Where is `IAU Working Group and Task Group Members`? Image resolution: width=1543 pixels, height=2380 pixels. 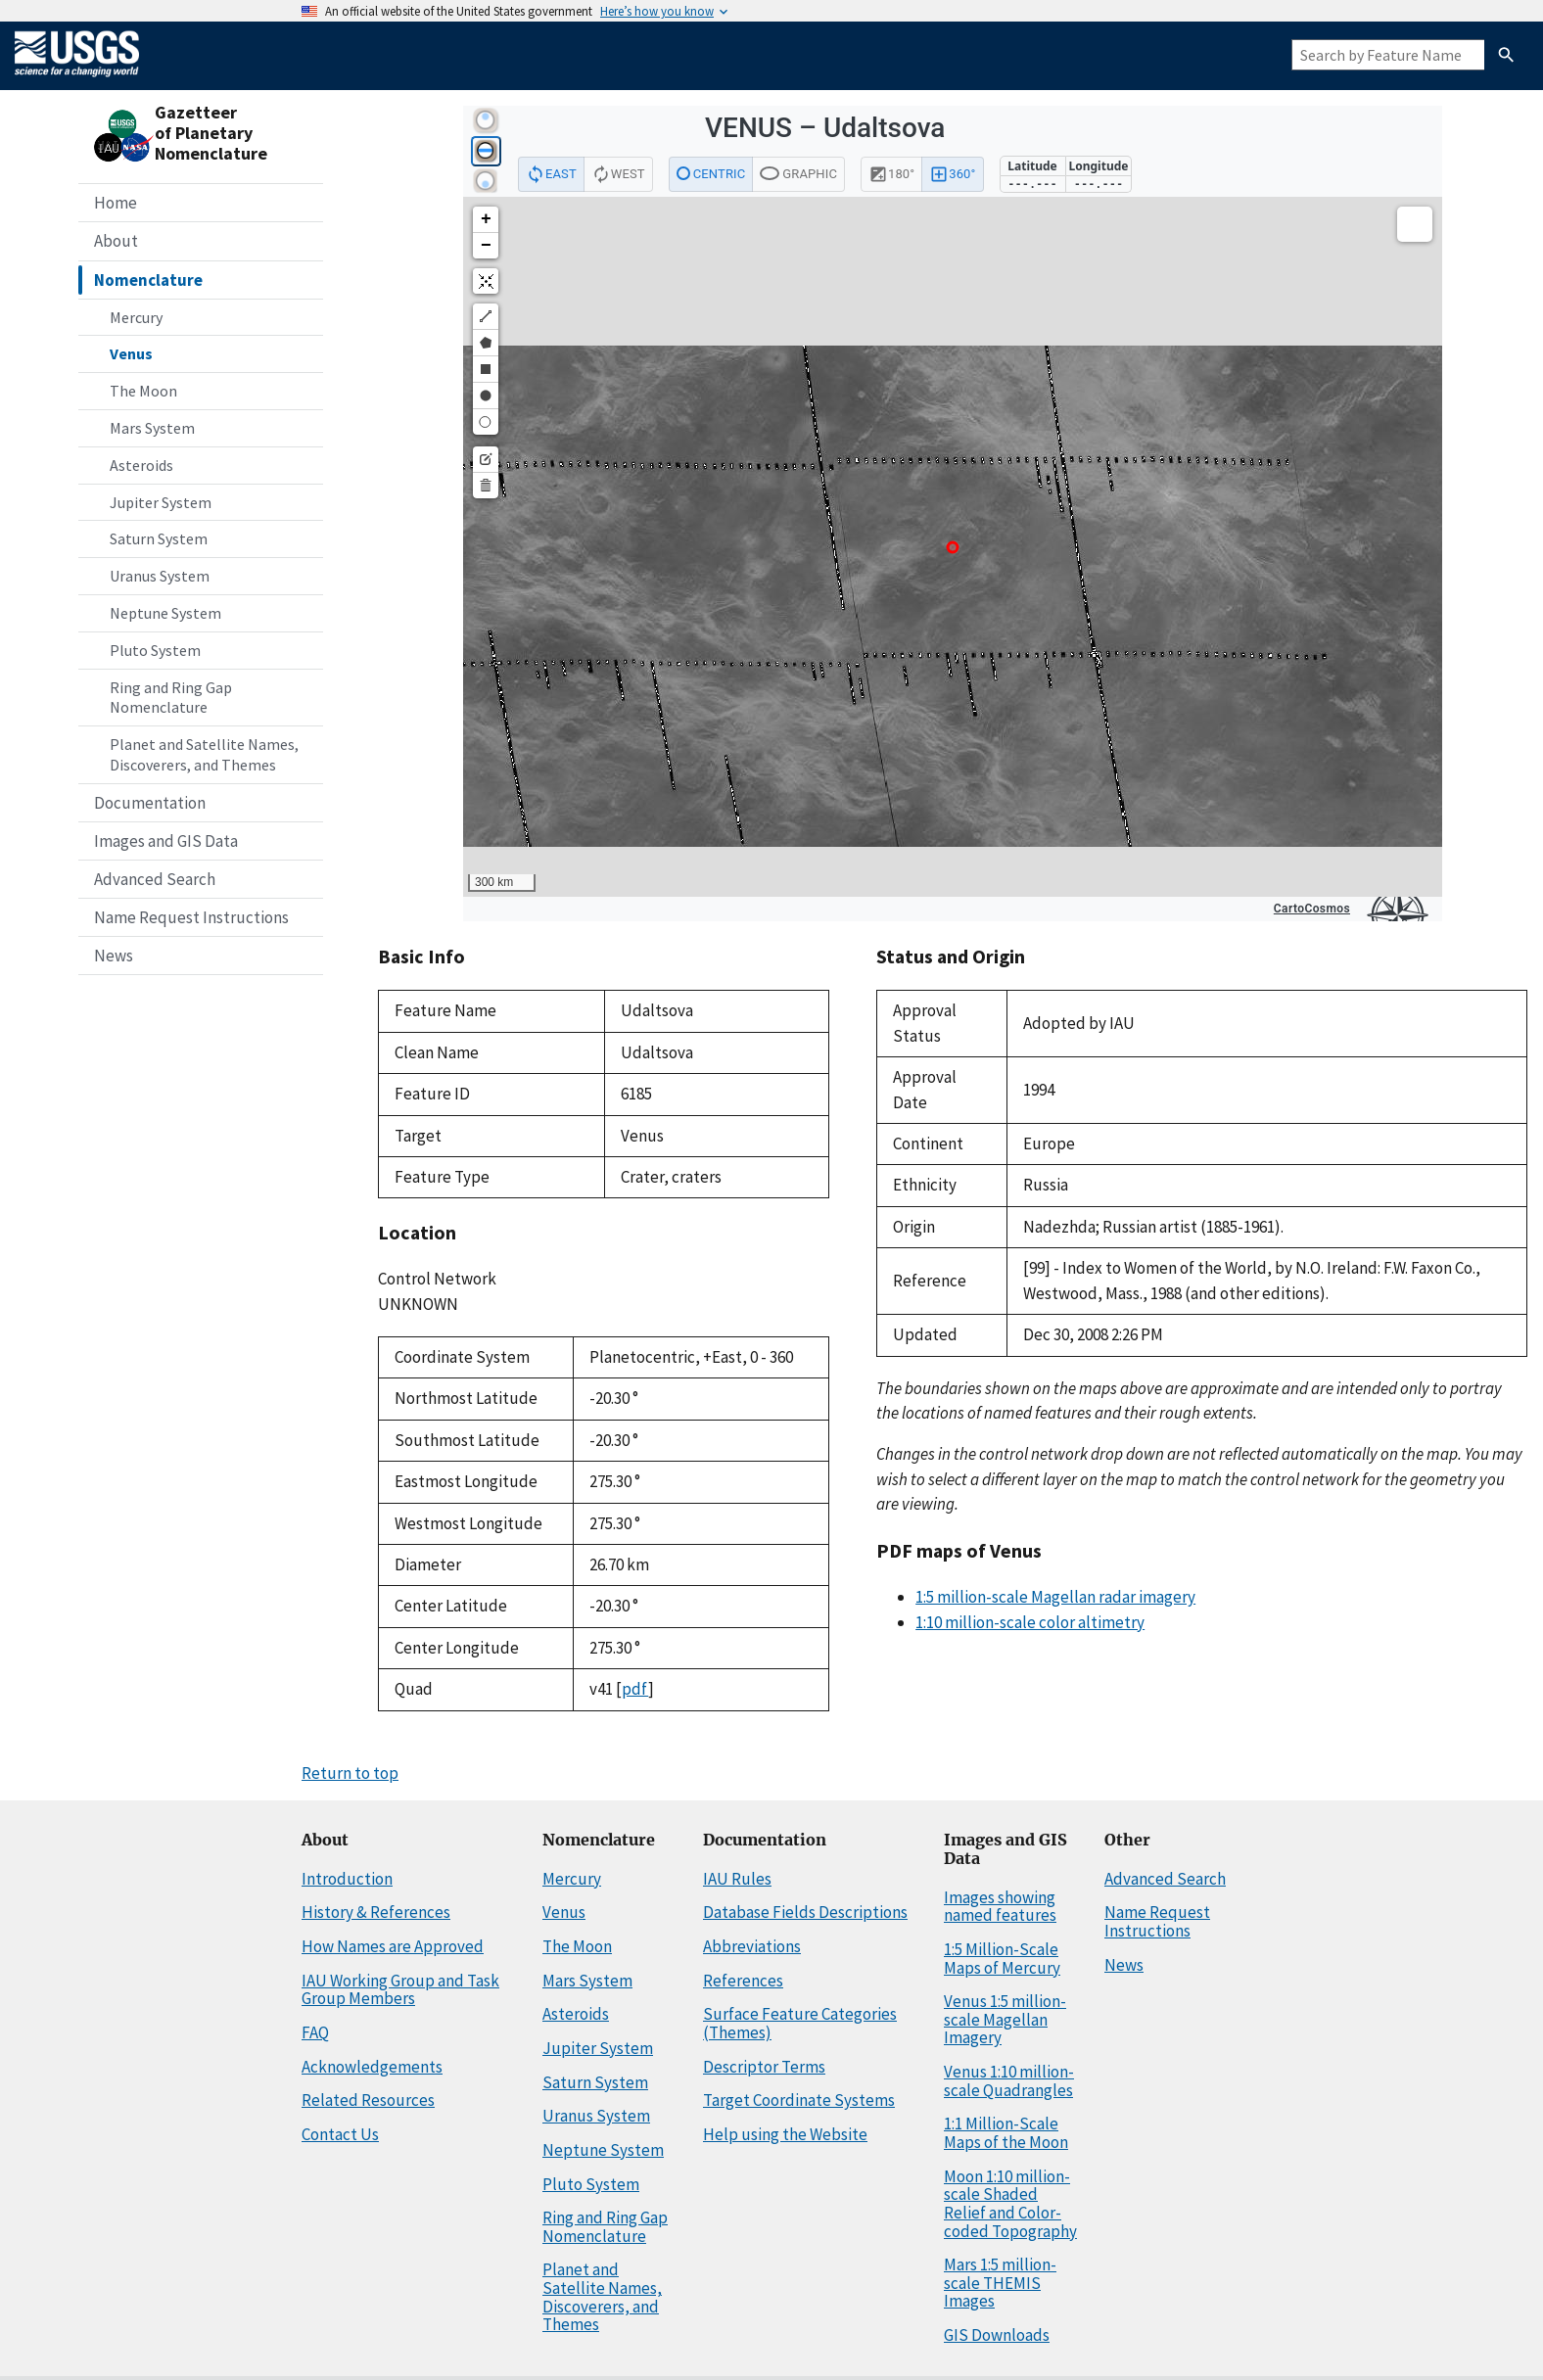 IAU Working Group and Task Group Members is located at coordinates (400, 1990).